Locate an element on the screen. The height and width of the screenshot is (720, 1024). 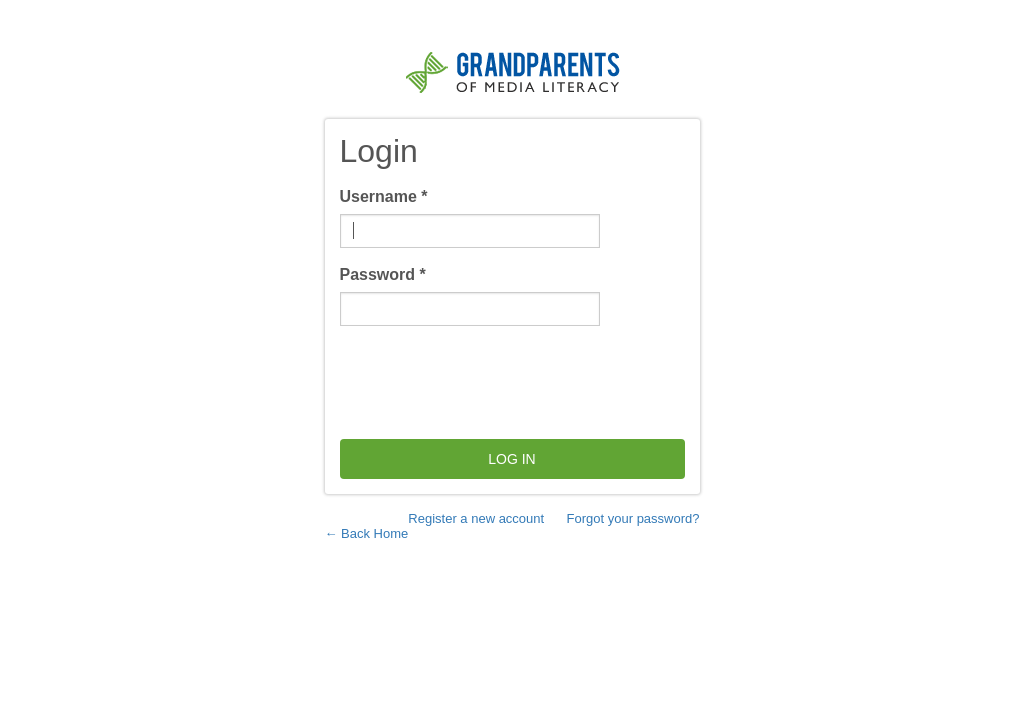
Register a new account is located at coordinates (476, 518).